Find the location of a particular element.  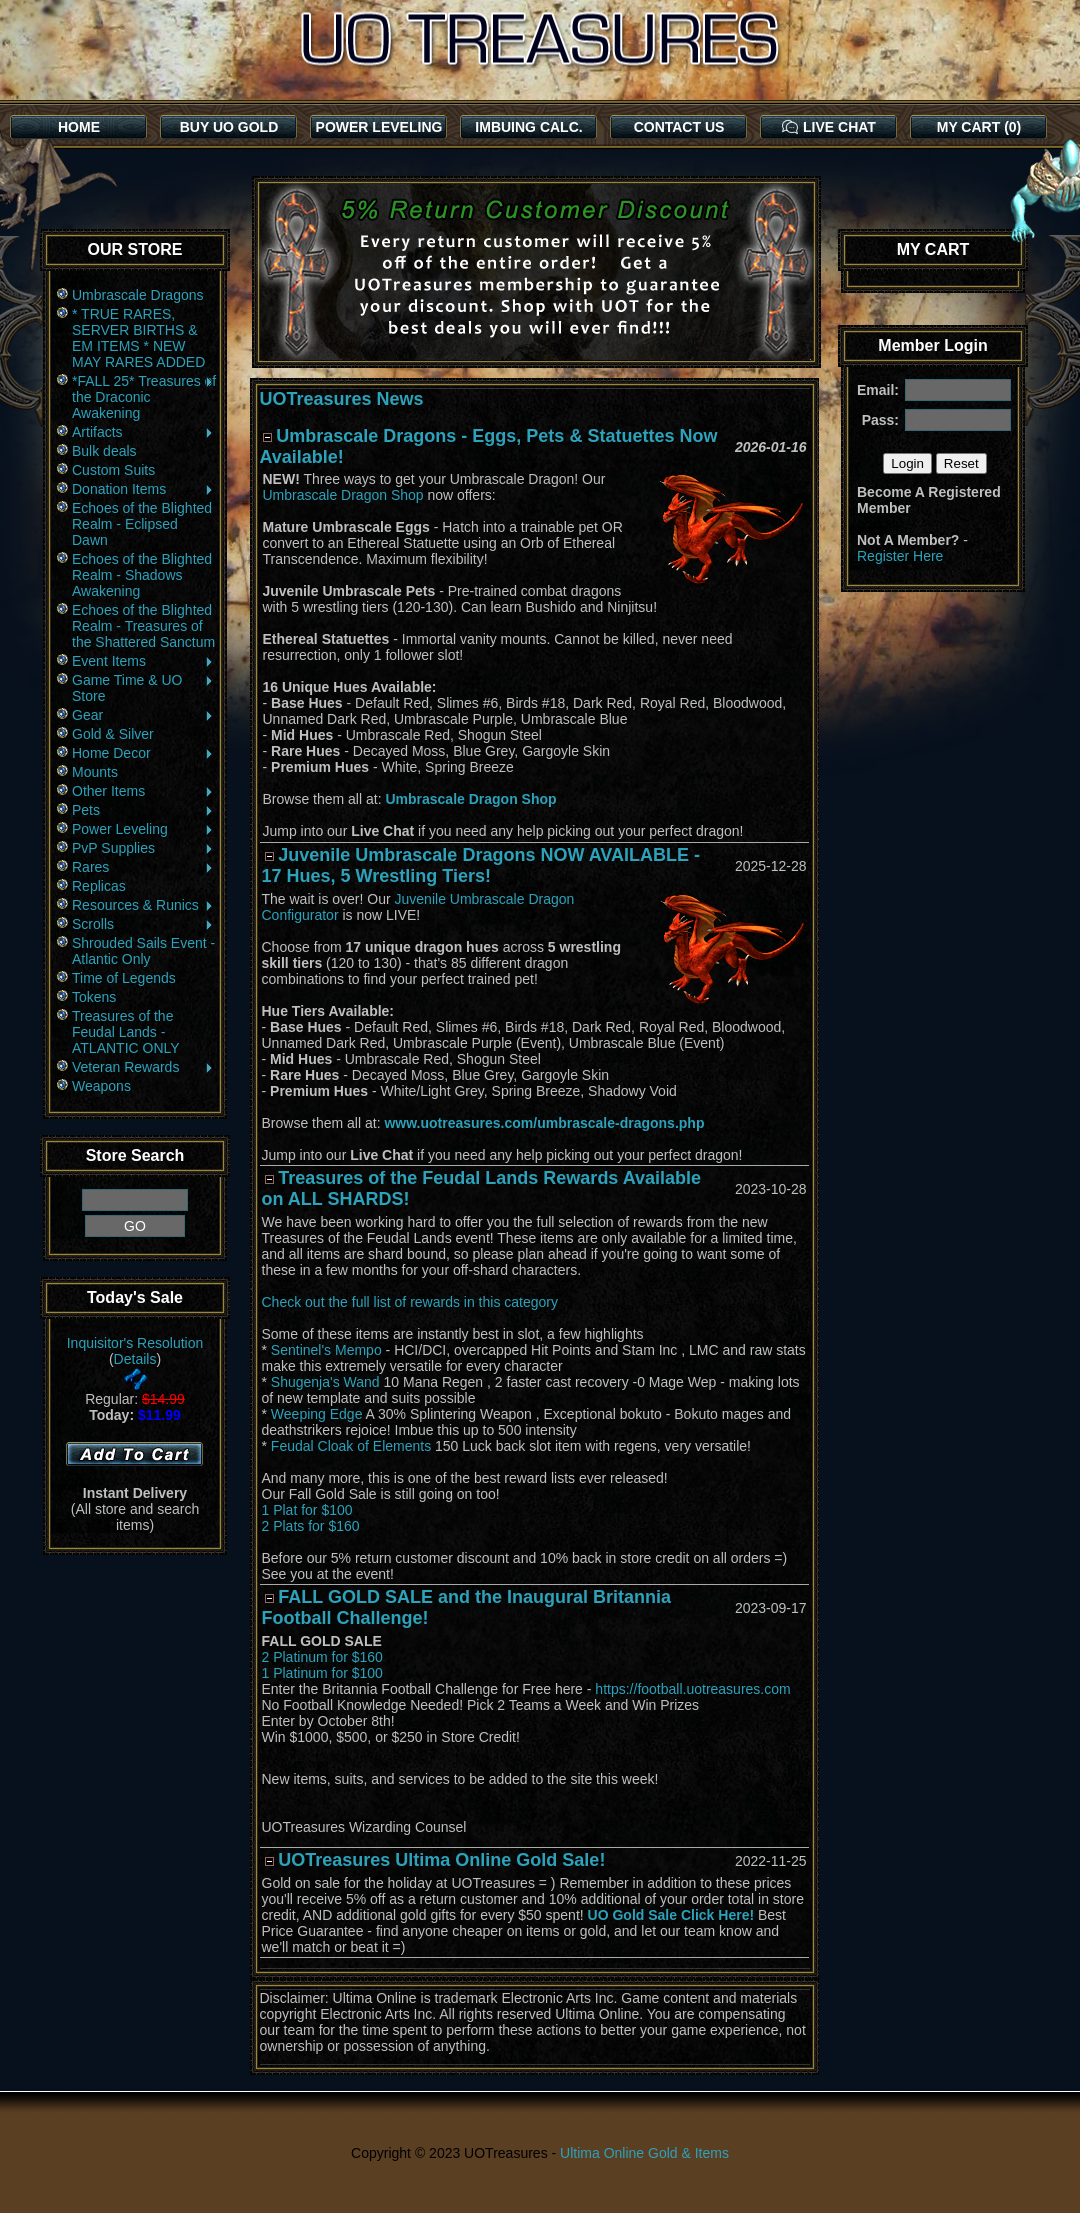

POWER LEVELING is located at coordinates (379, 127).